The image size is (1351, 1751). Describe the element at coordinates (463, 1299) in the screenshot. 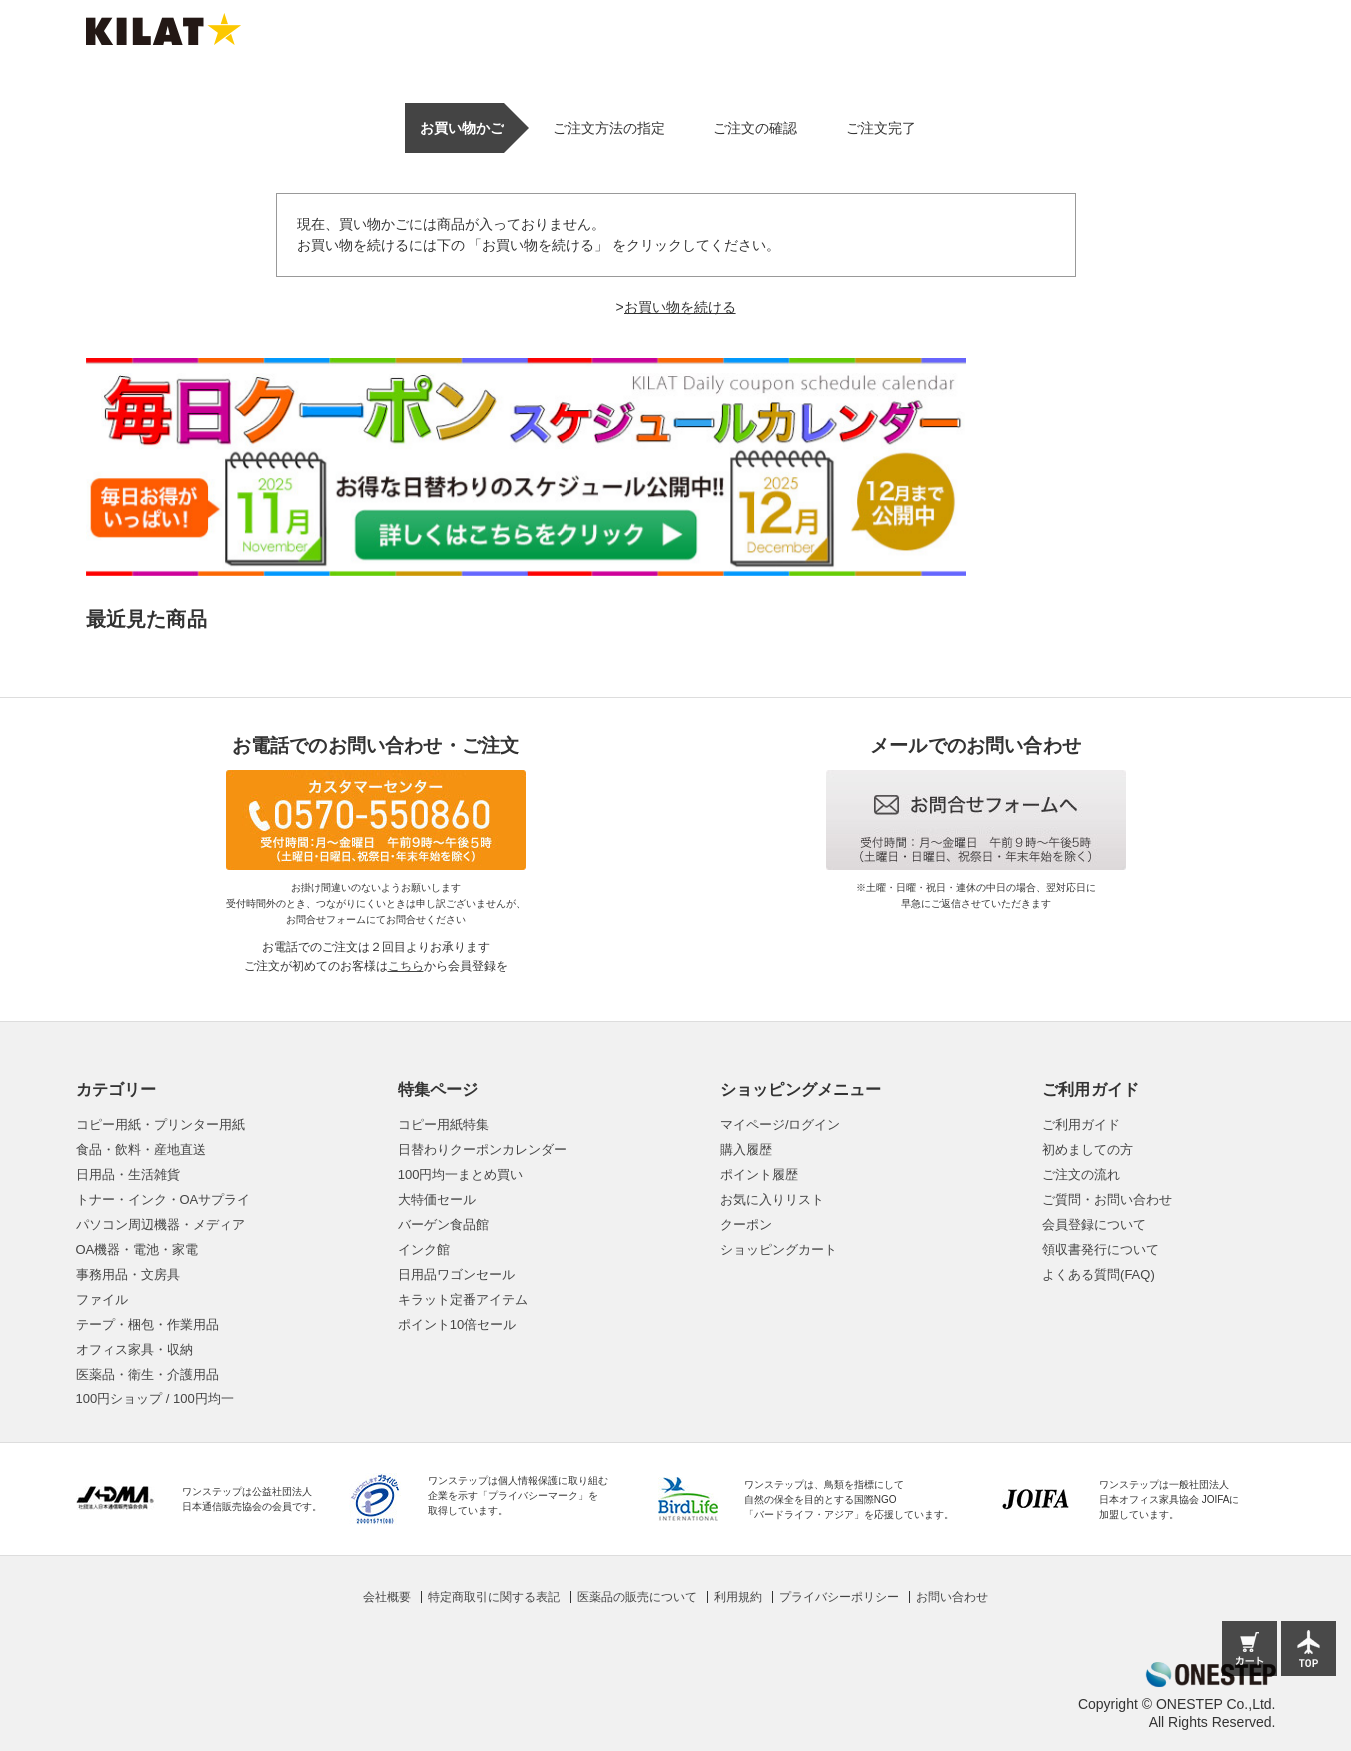

I see `キラット定番アイテム` at that location.